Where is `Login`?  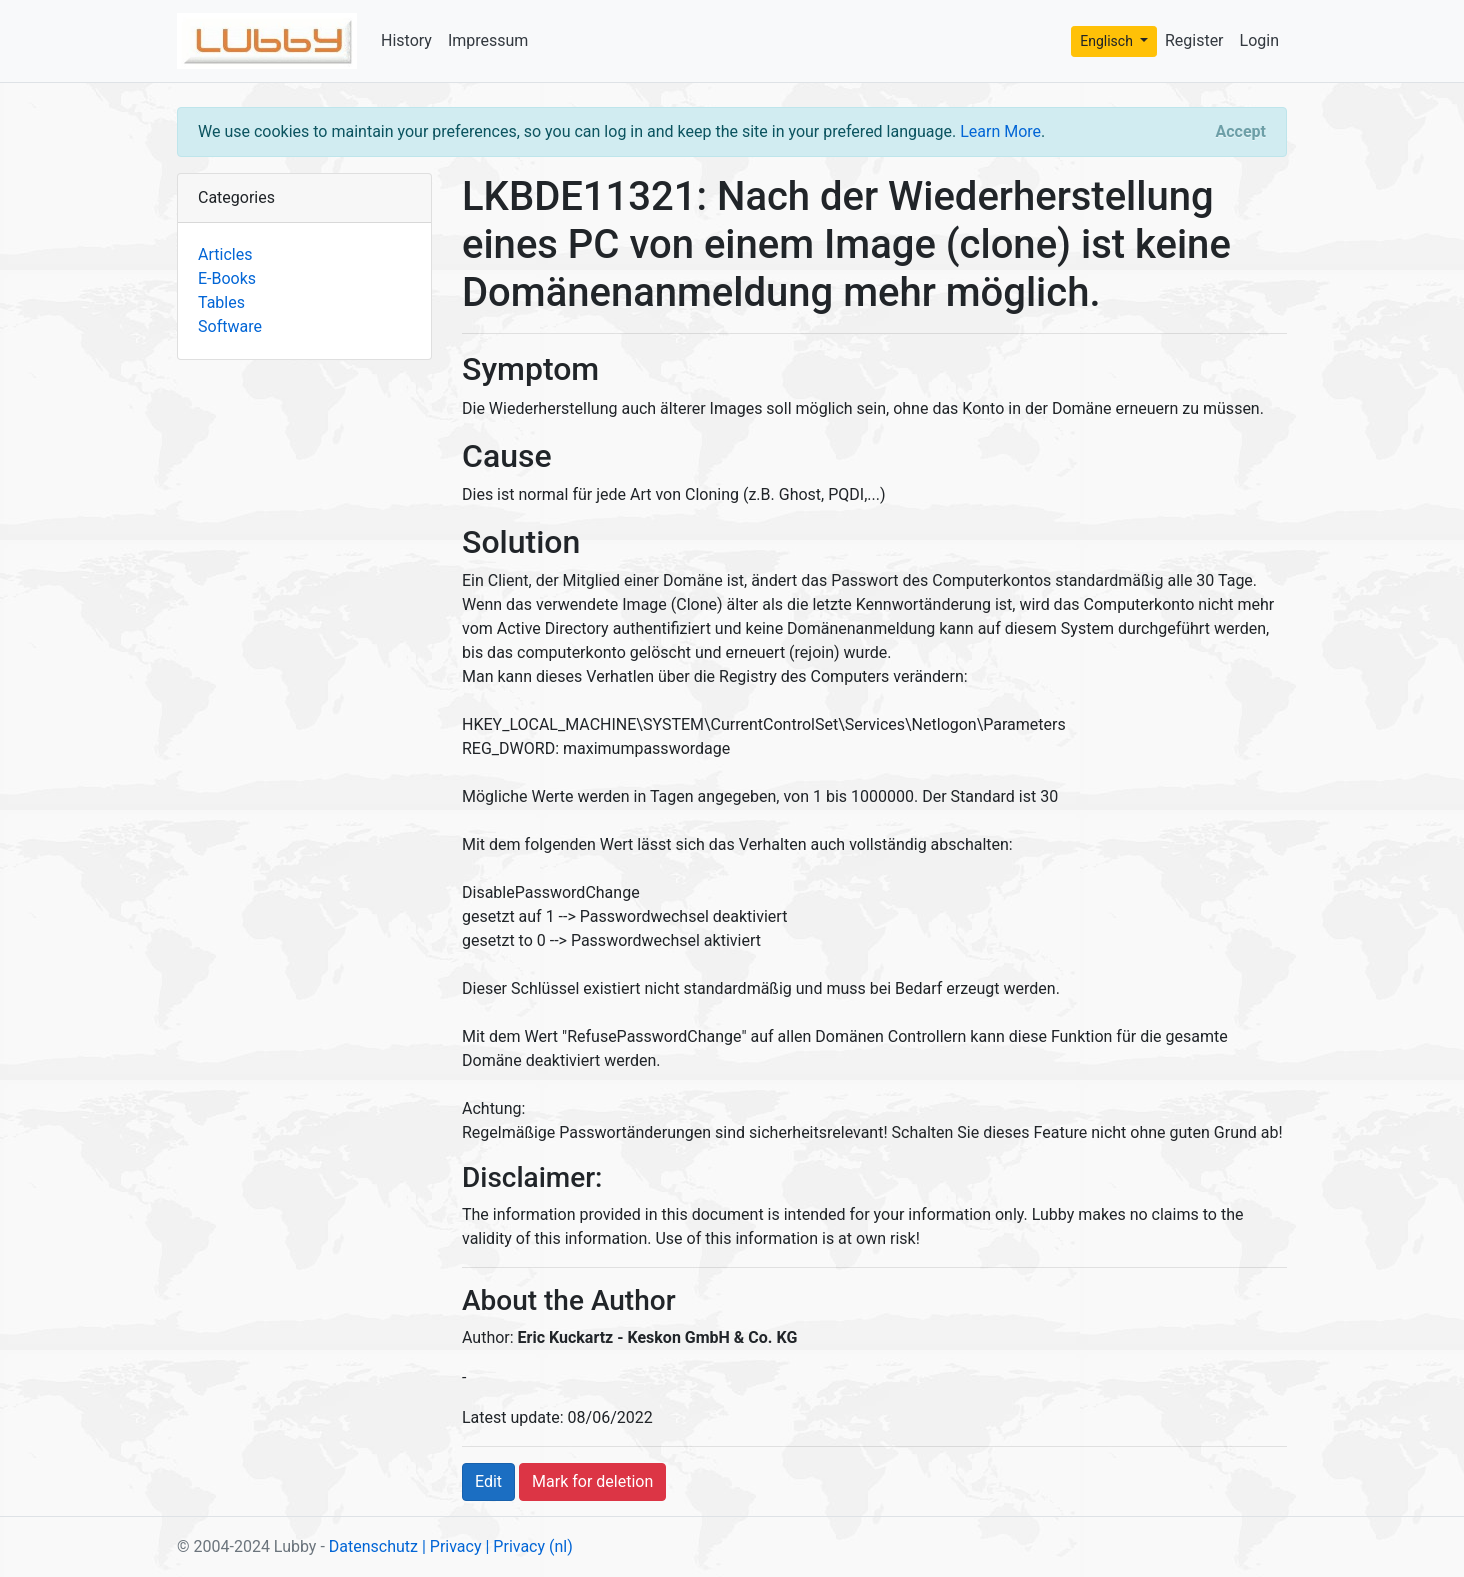 Login is located at coordinates (1259, 40).